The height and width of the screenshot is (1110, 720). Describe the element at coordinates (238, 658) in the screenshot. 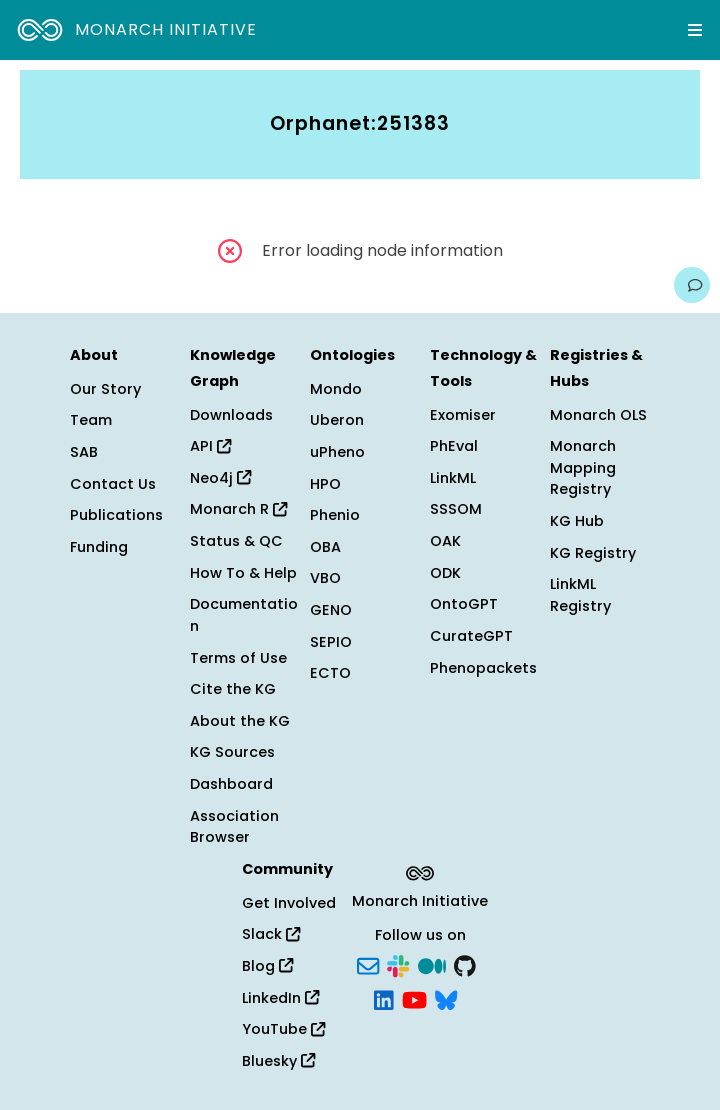

I see `Terms of Use` at that location.